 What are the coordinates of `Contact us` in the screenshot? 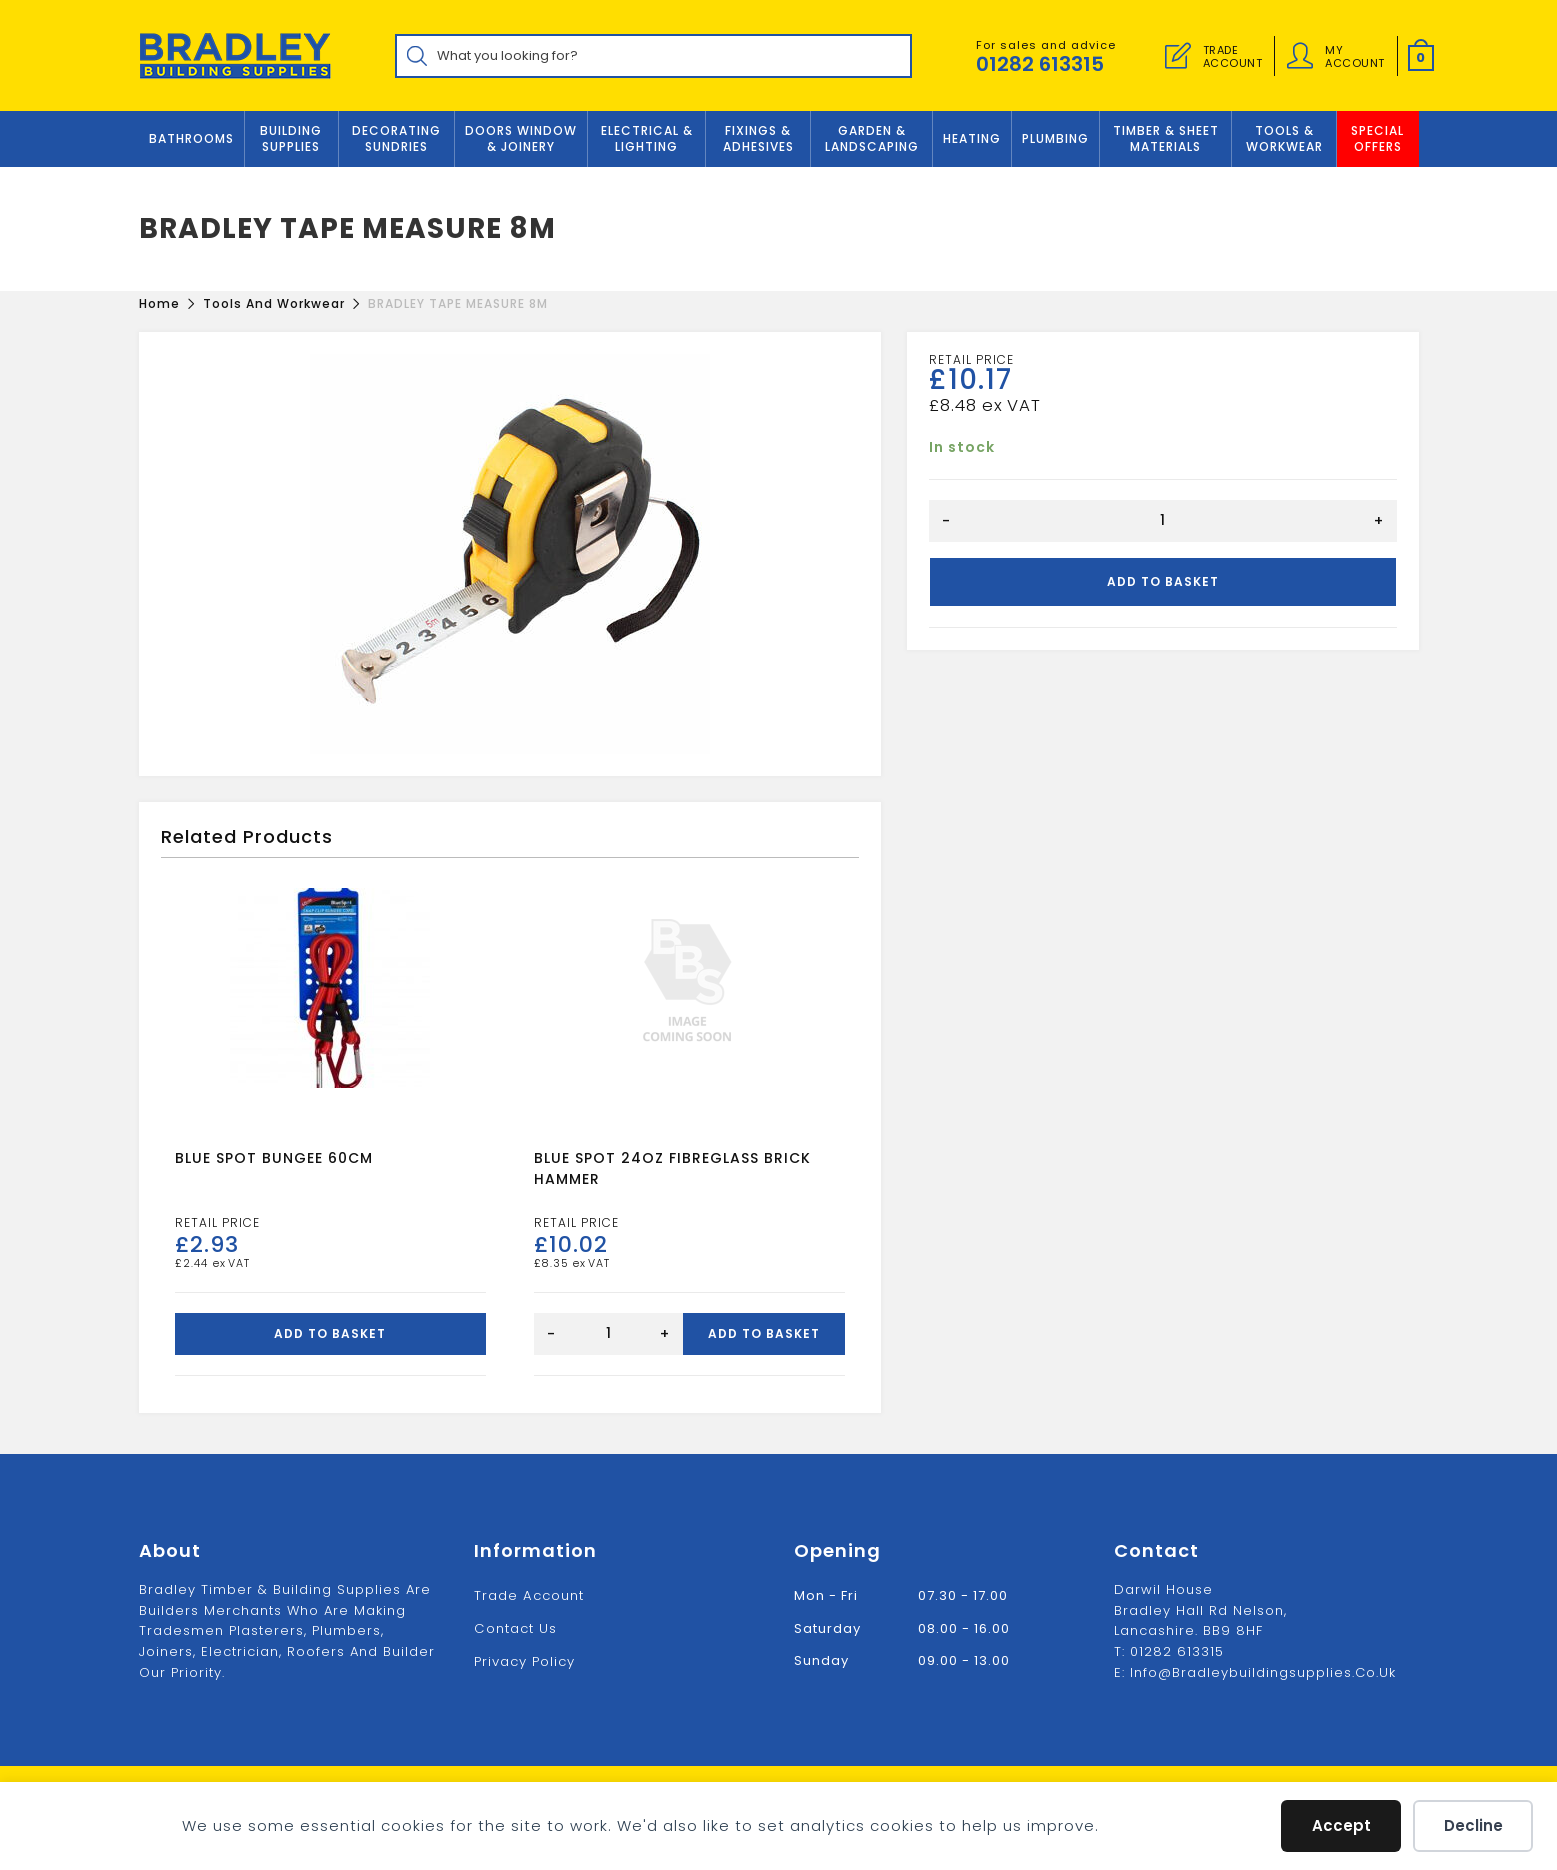 It's located at (515, 1627).